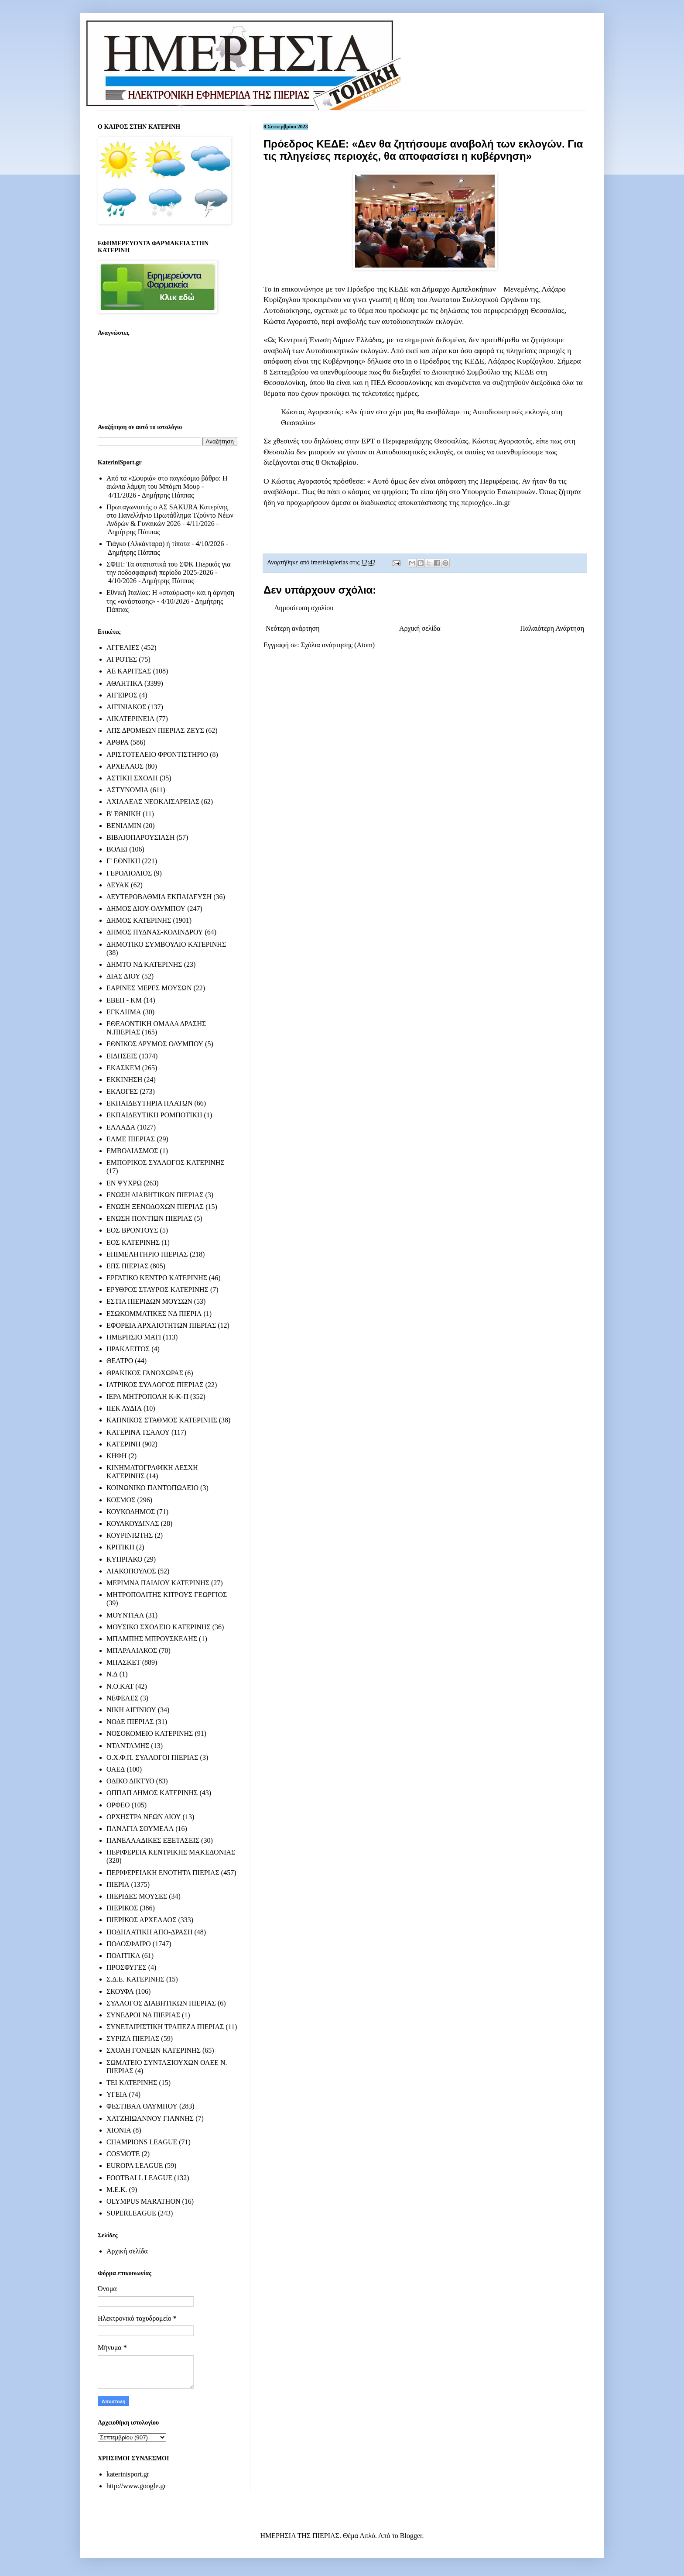 Image resolution: width=684 pixels, height=2576 pixels. I want to click on ΚΟΥΚΟΔΗΜΟΣ, so click(130, 1511).